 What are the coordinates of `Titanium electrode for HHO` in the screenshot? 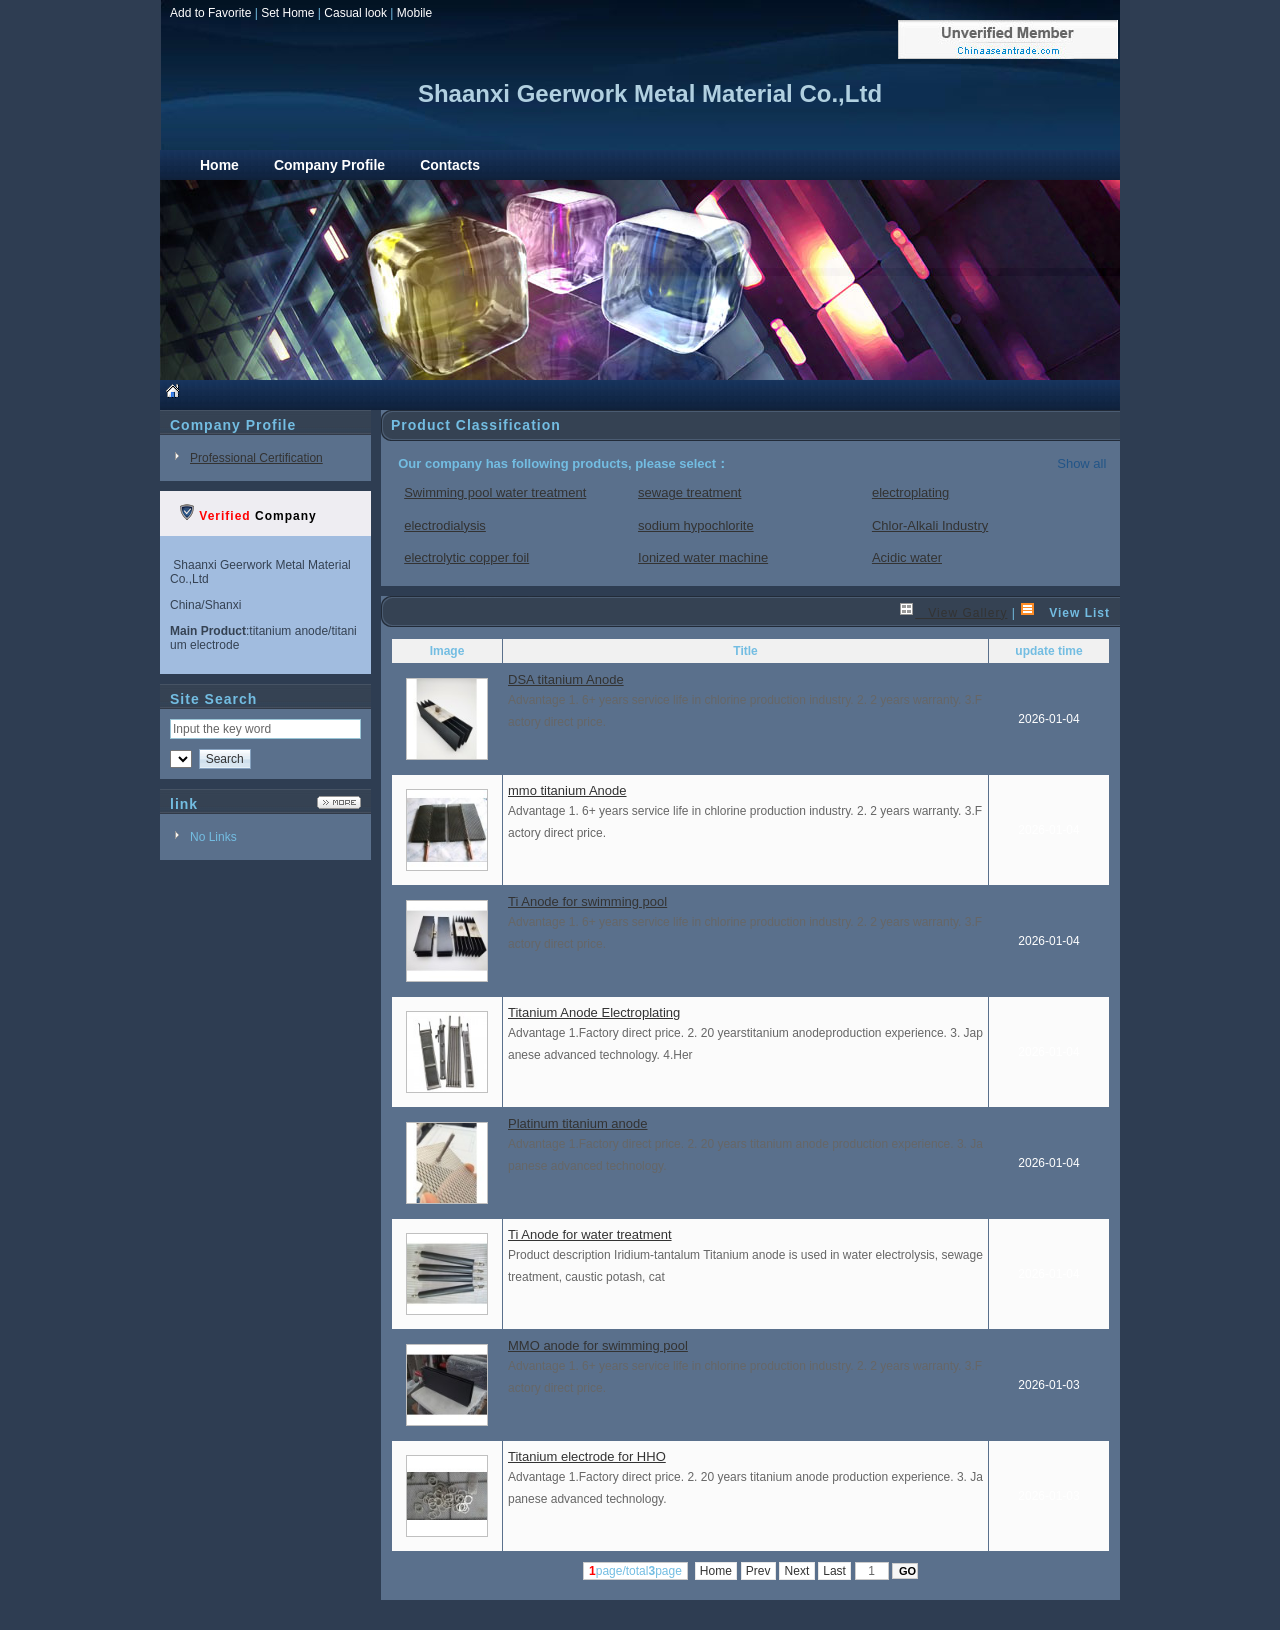 It's located at (587, 1456).